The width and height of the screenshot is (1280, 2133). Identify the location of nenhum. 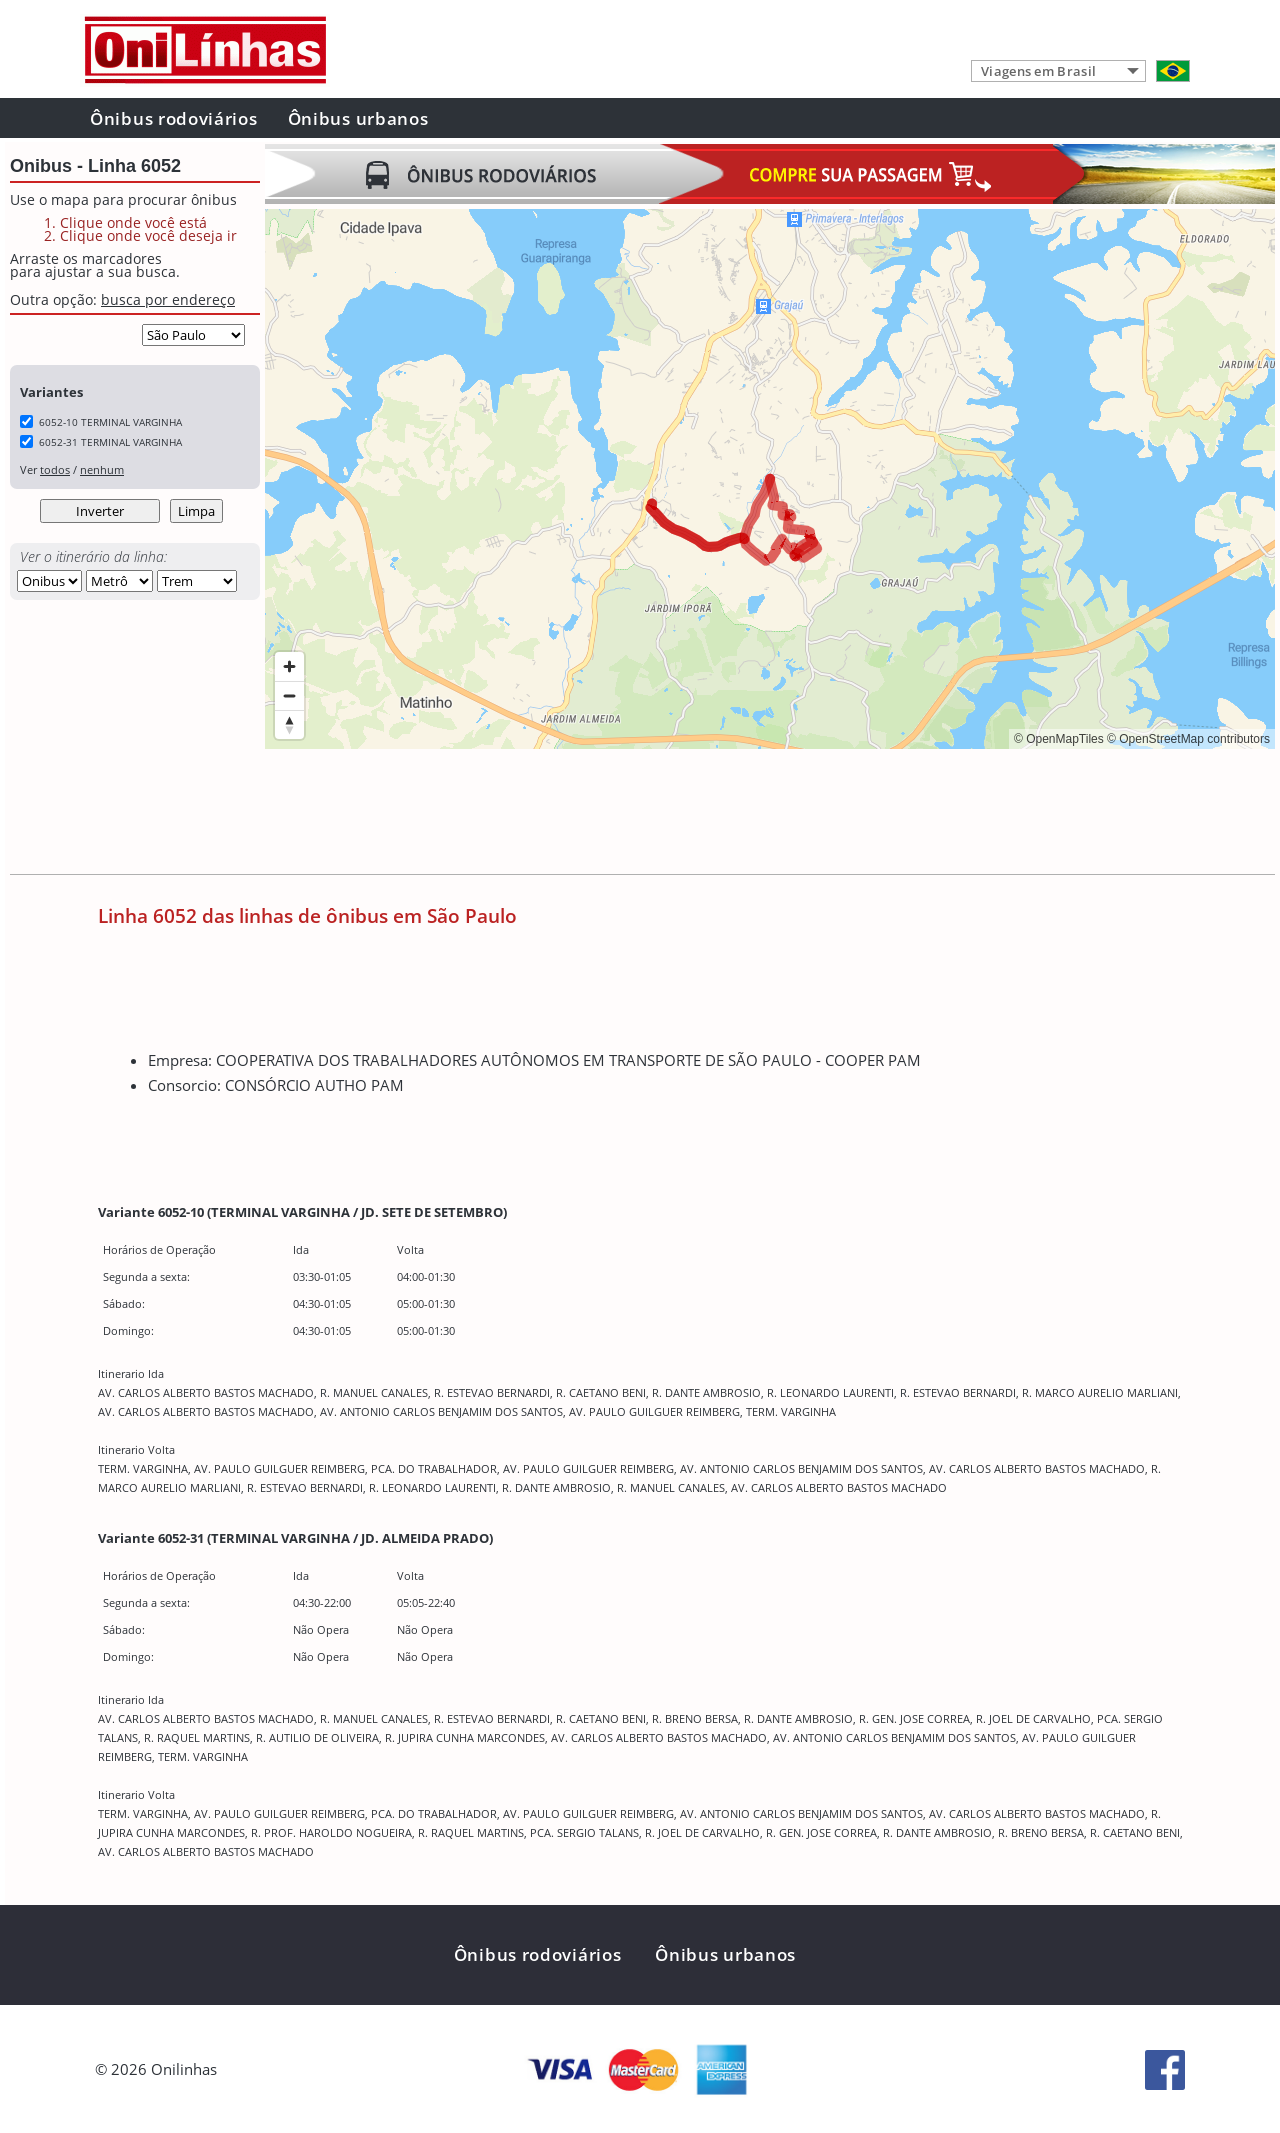
(102, 469).